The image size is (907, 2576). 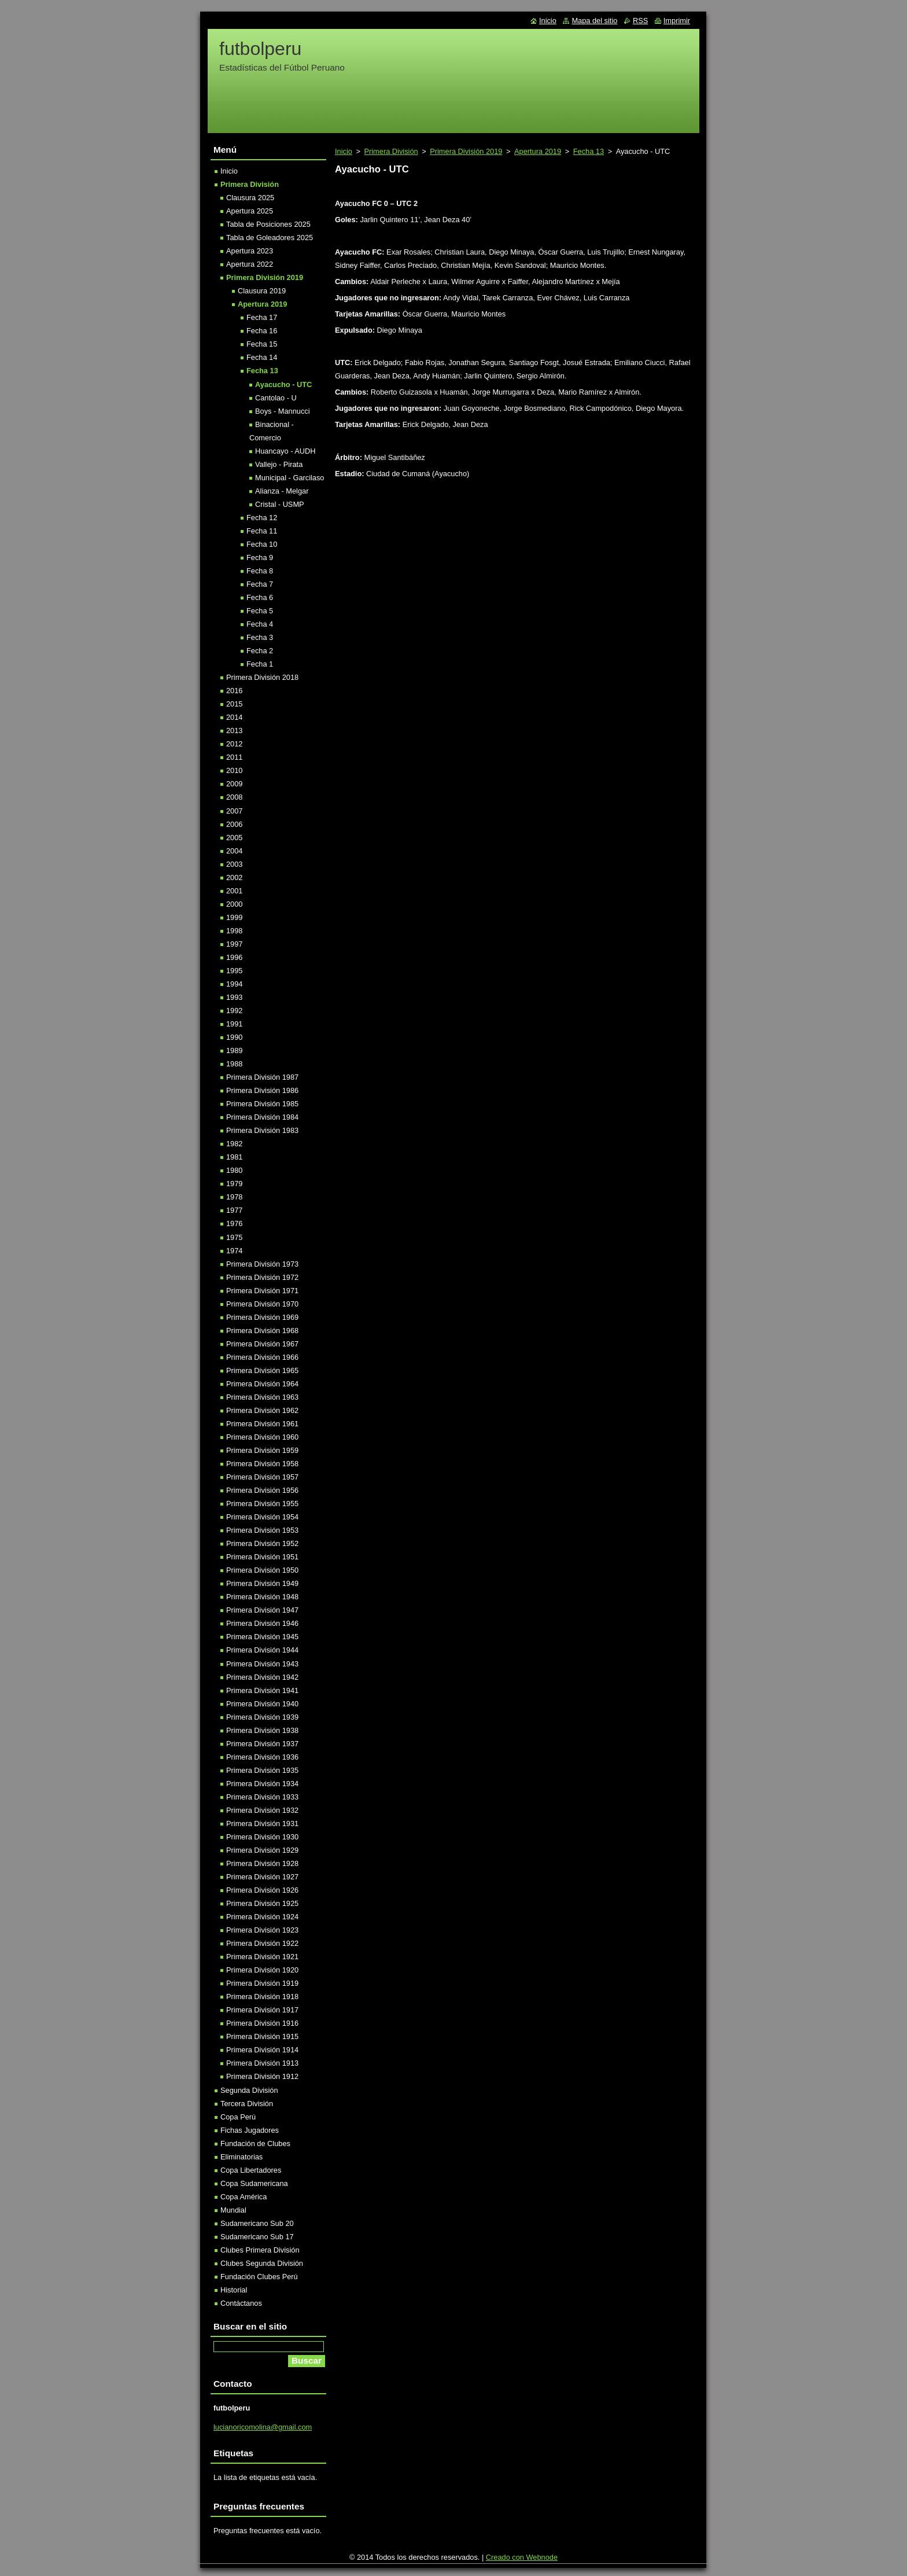 What do you see at coordinates (261, 544) in the screenshot?
I see `Fecha 10` at bounding box center [261, 544].